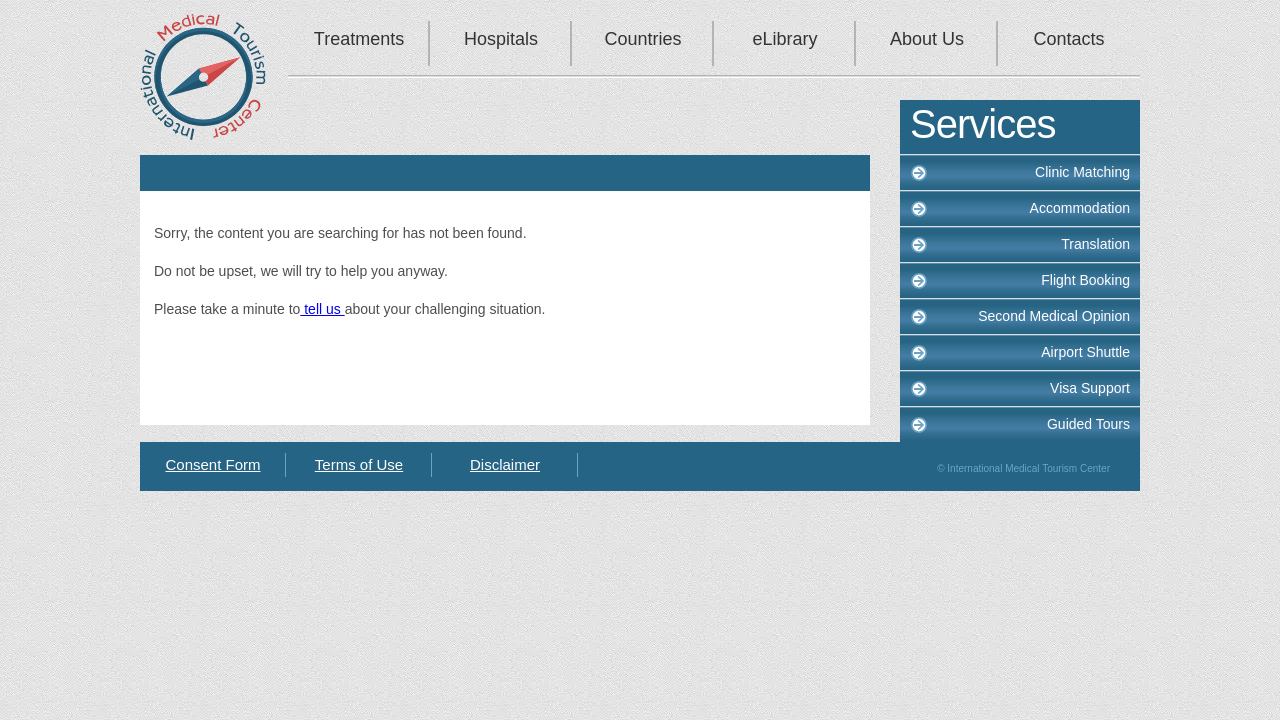 Image resolution: width=1280 pixels, height=720 pixels. What do you see at coordinates (1088, 424) in the screenshot?
I see `Guided Tours` at bounding box center [1088, 424].